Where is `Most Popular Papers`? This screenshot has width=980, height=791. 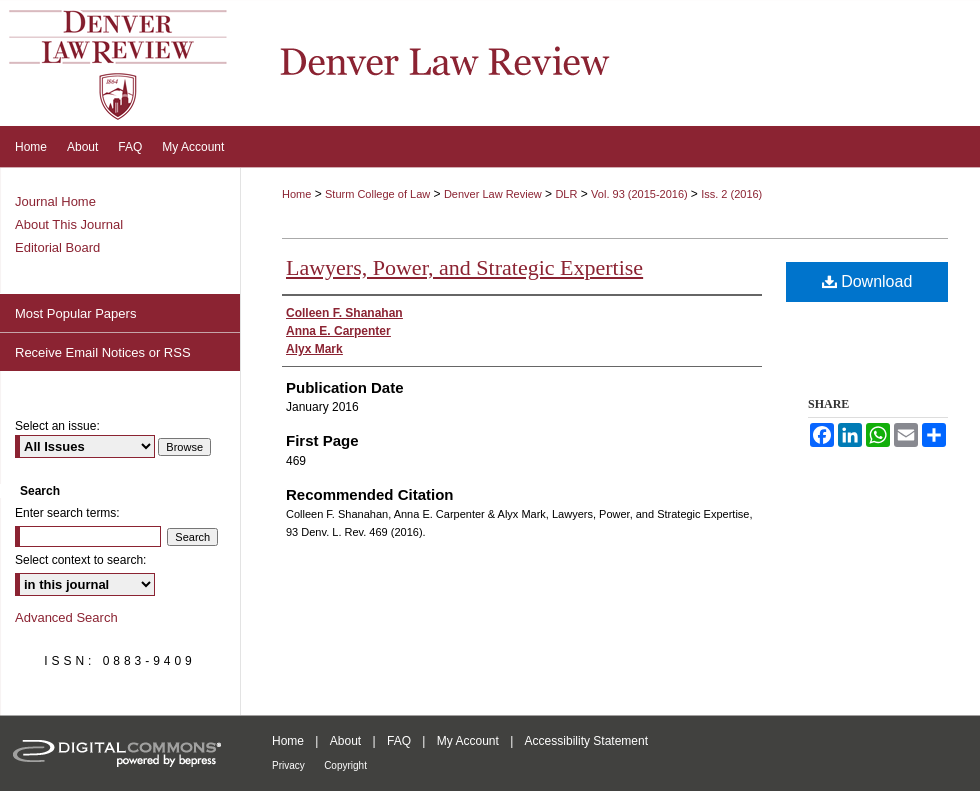 Most Popular Papers is located at coordinates (75, 313).